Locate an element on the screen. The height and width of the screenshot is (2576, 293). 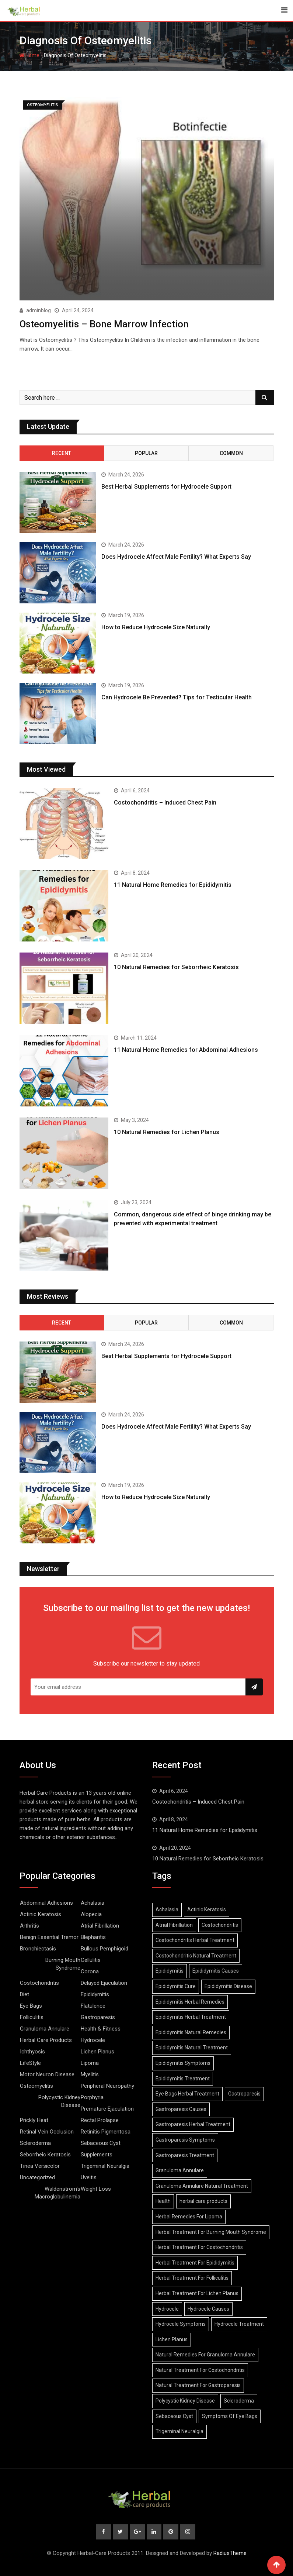
Trigeminal Neuralgia is located at coordinates (105, 2165).